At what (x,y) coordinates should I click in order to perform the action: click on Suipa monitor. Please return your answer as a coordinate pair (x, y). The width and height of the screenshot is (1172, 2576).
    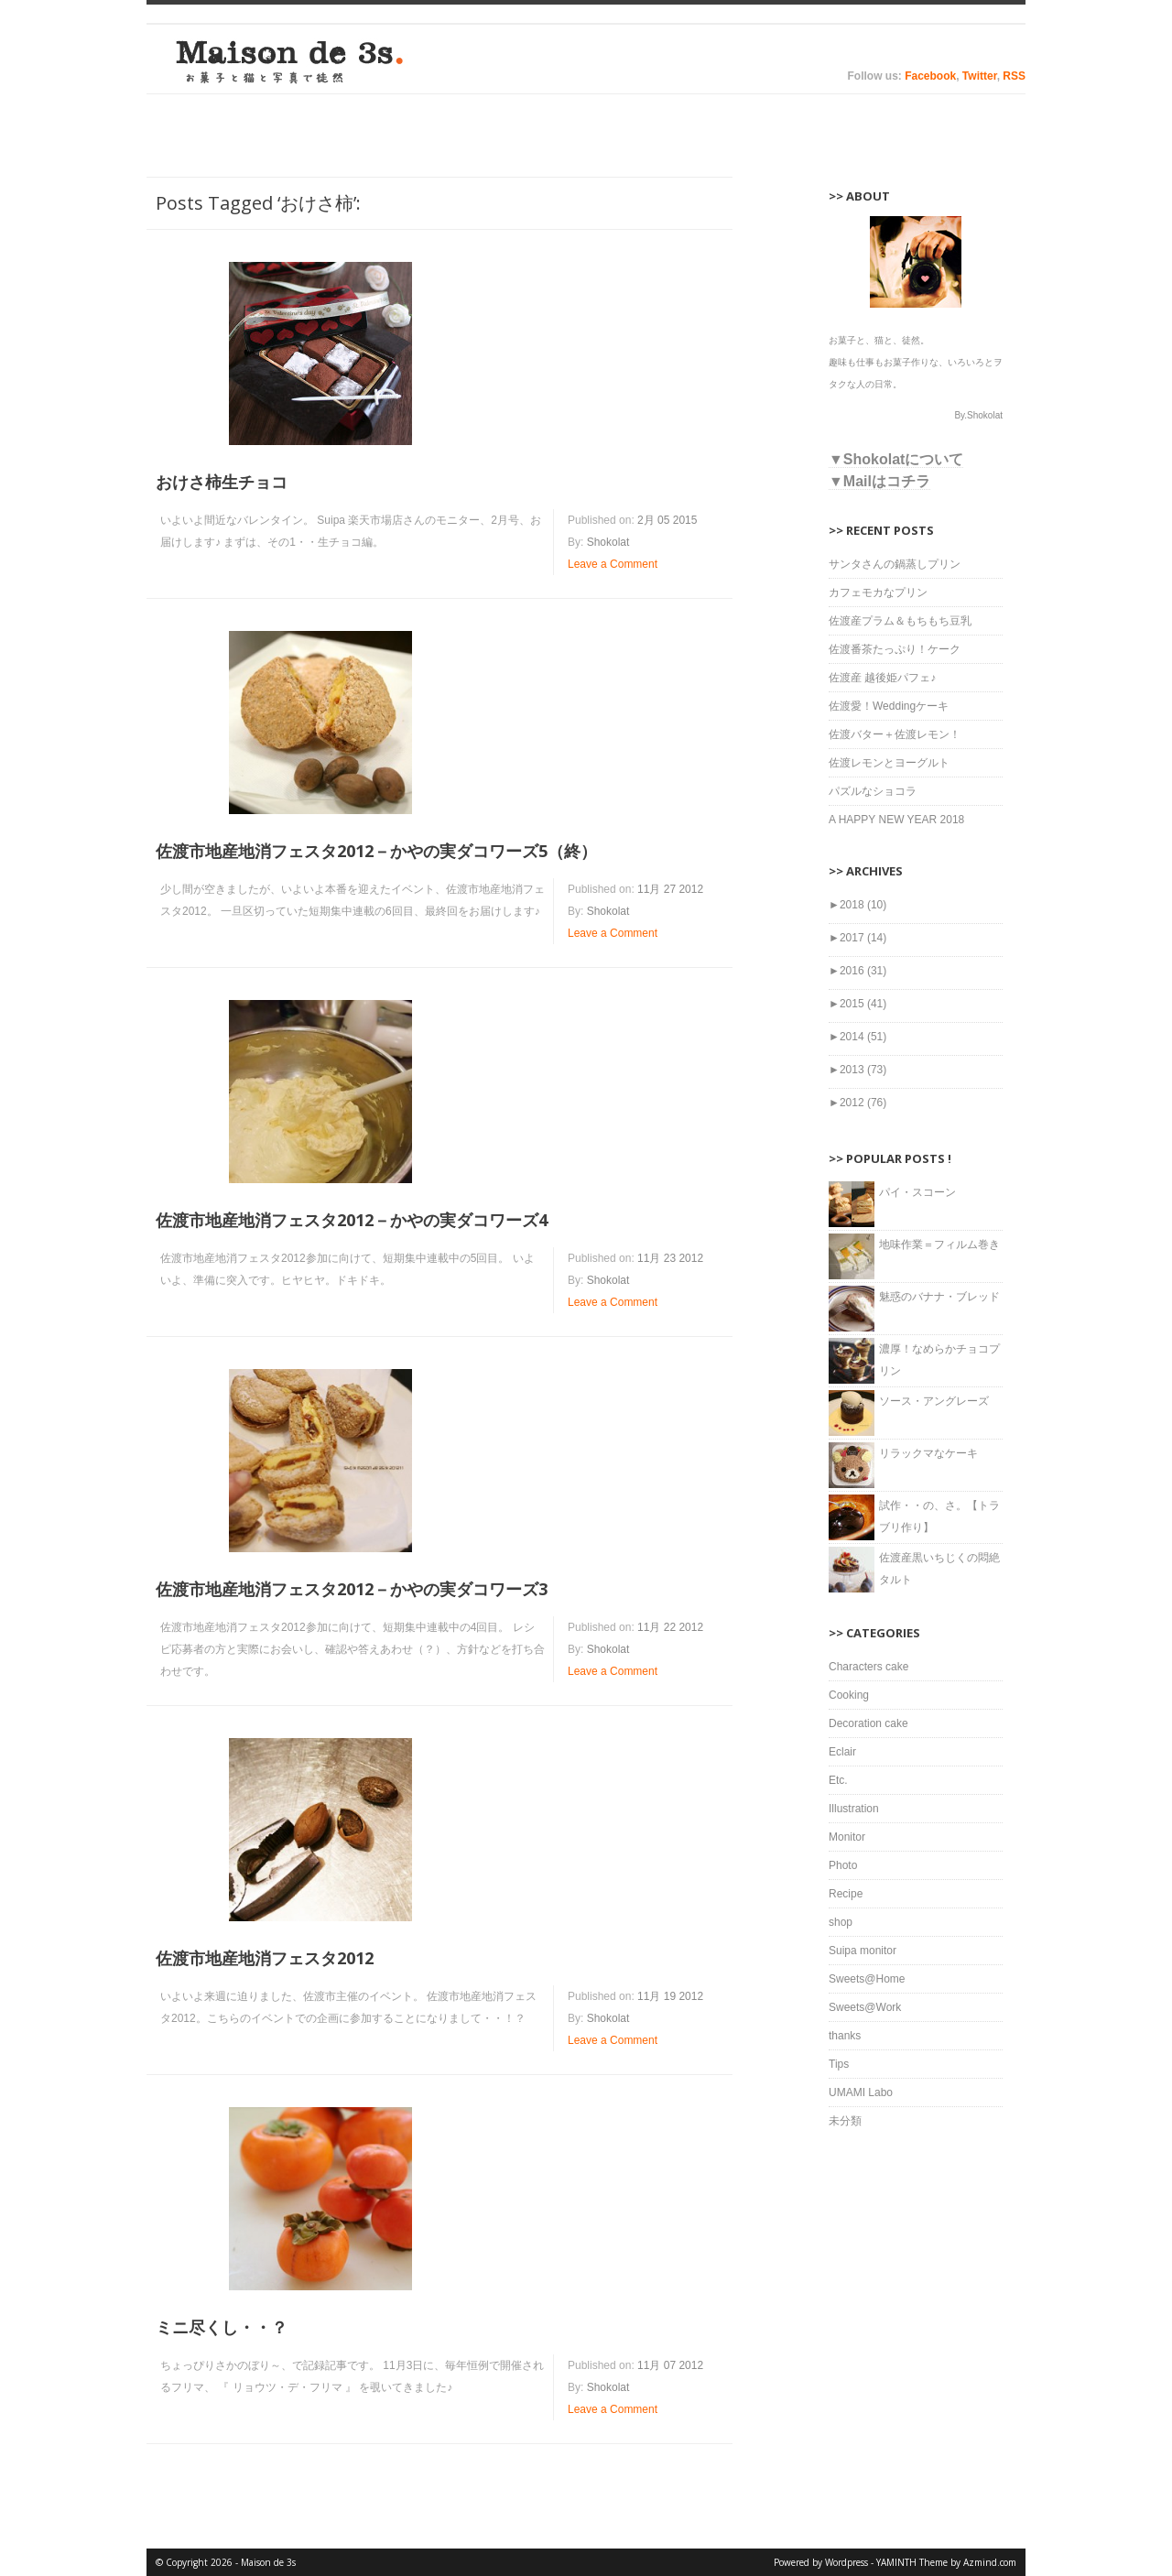
    Looking at the image, I should click on (862, 1950).